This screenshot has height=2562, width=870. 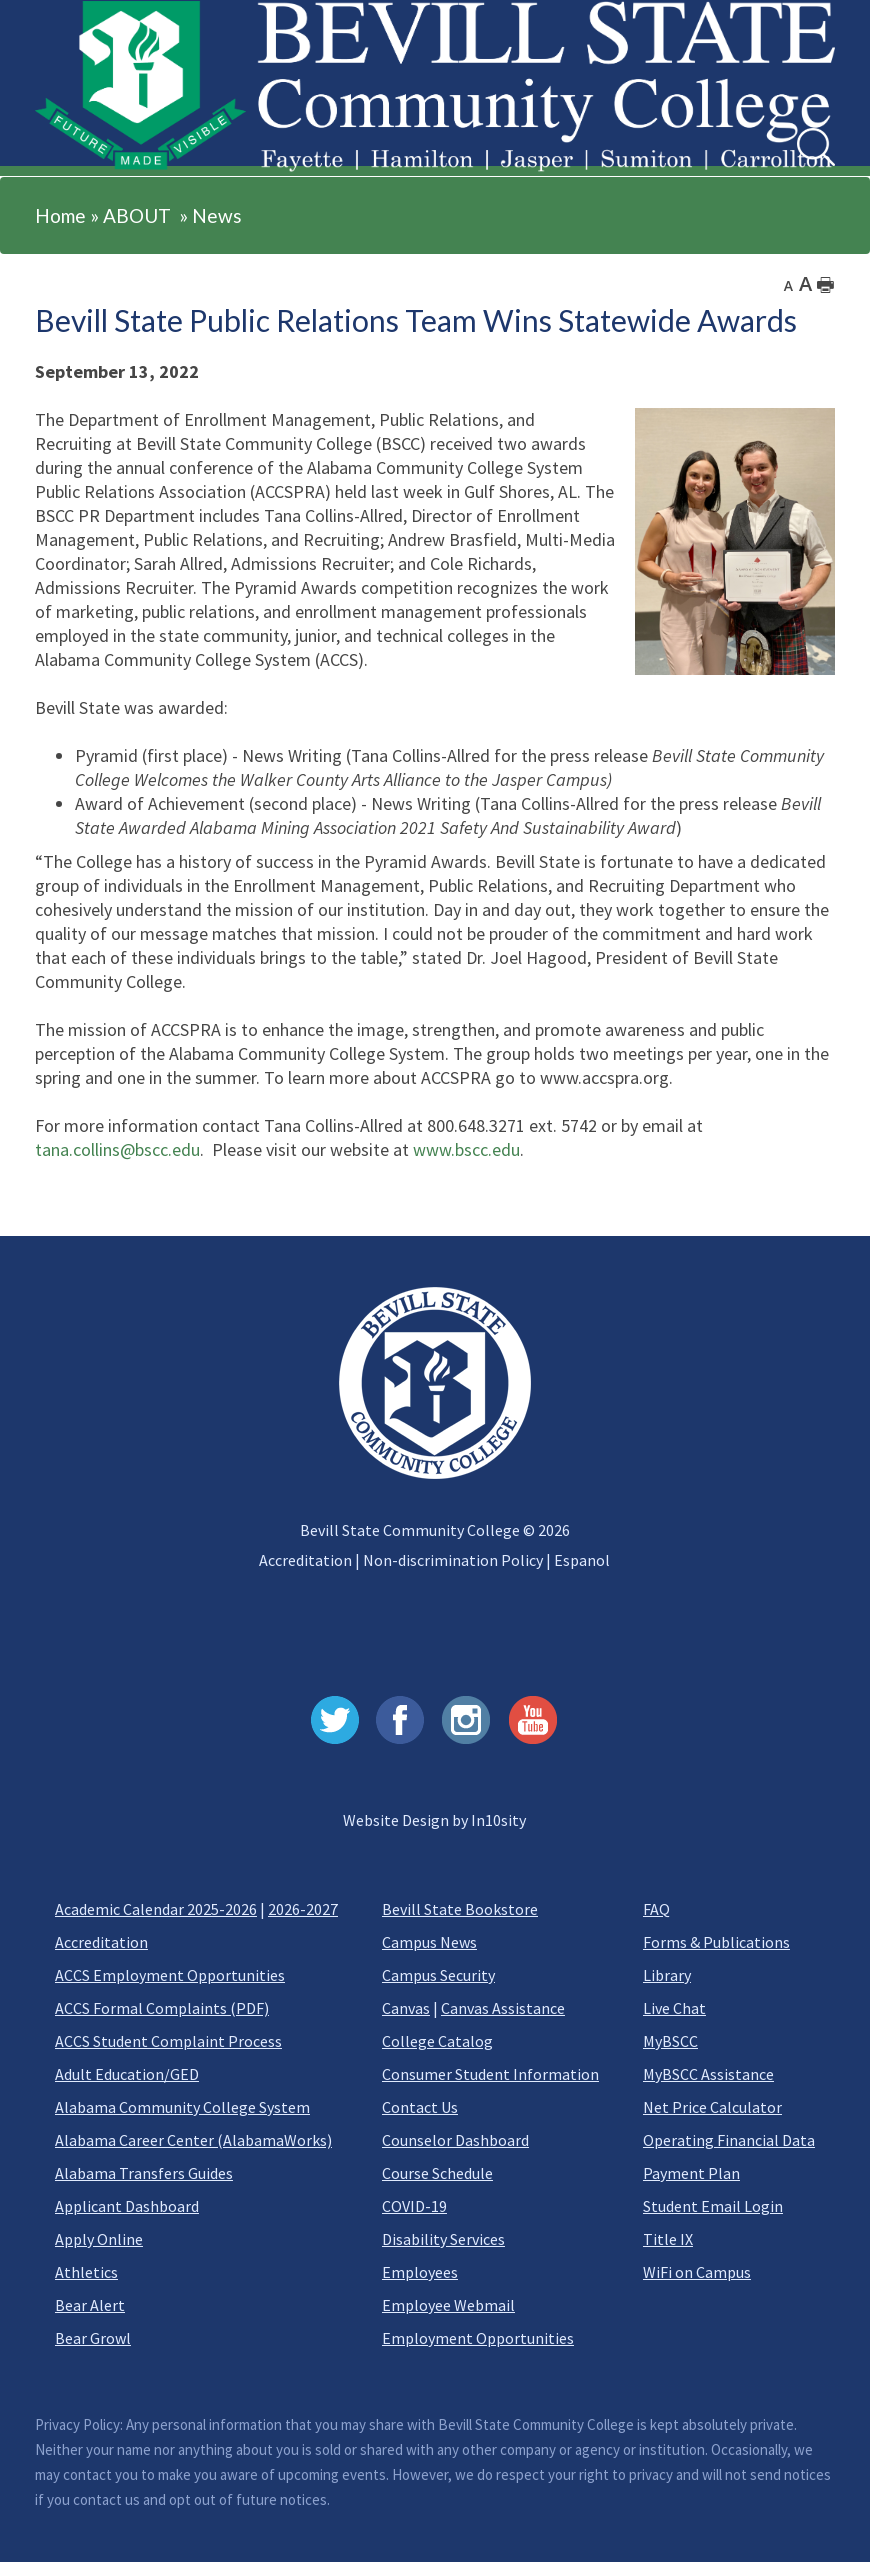 I want to click on Alabama Career Center (AlabamaWorks), so click(x=193, y=2140).